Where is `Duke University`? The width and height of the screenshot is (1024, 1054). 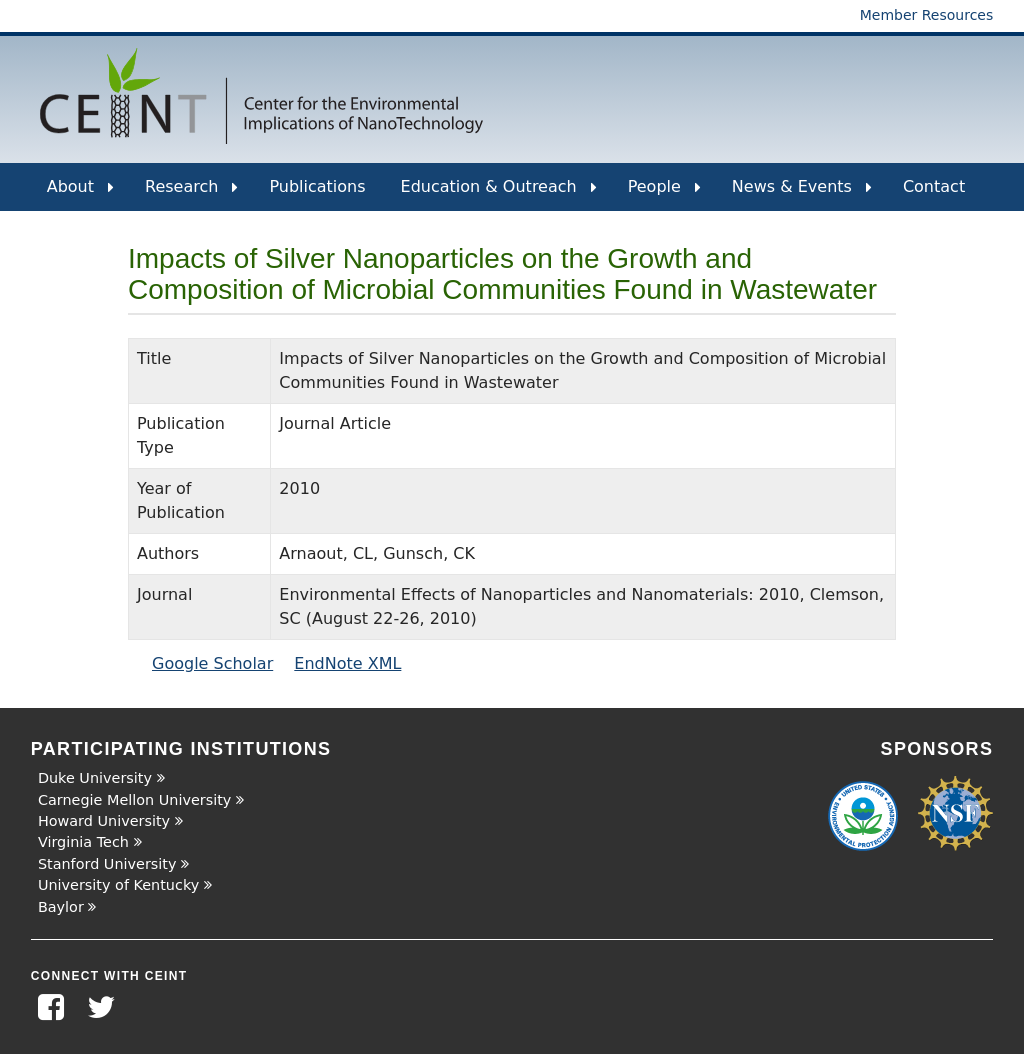 Duke University is located at coordinates (95, 778).